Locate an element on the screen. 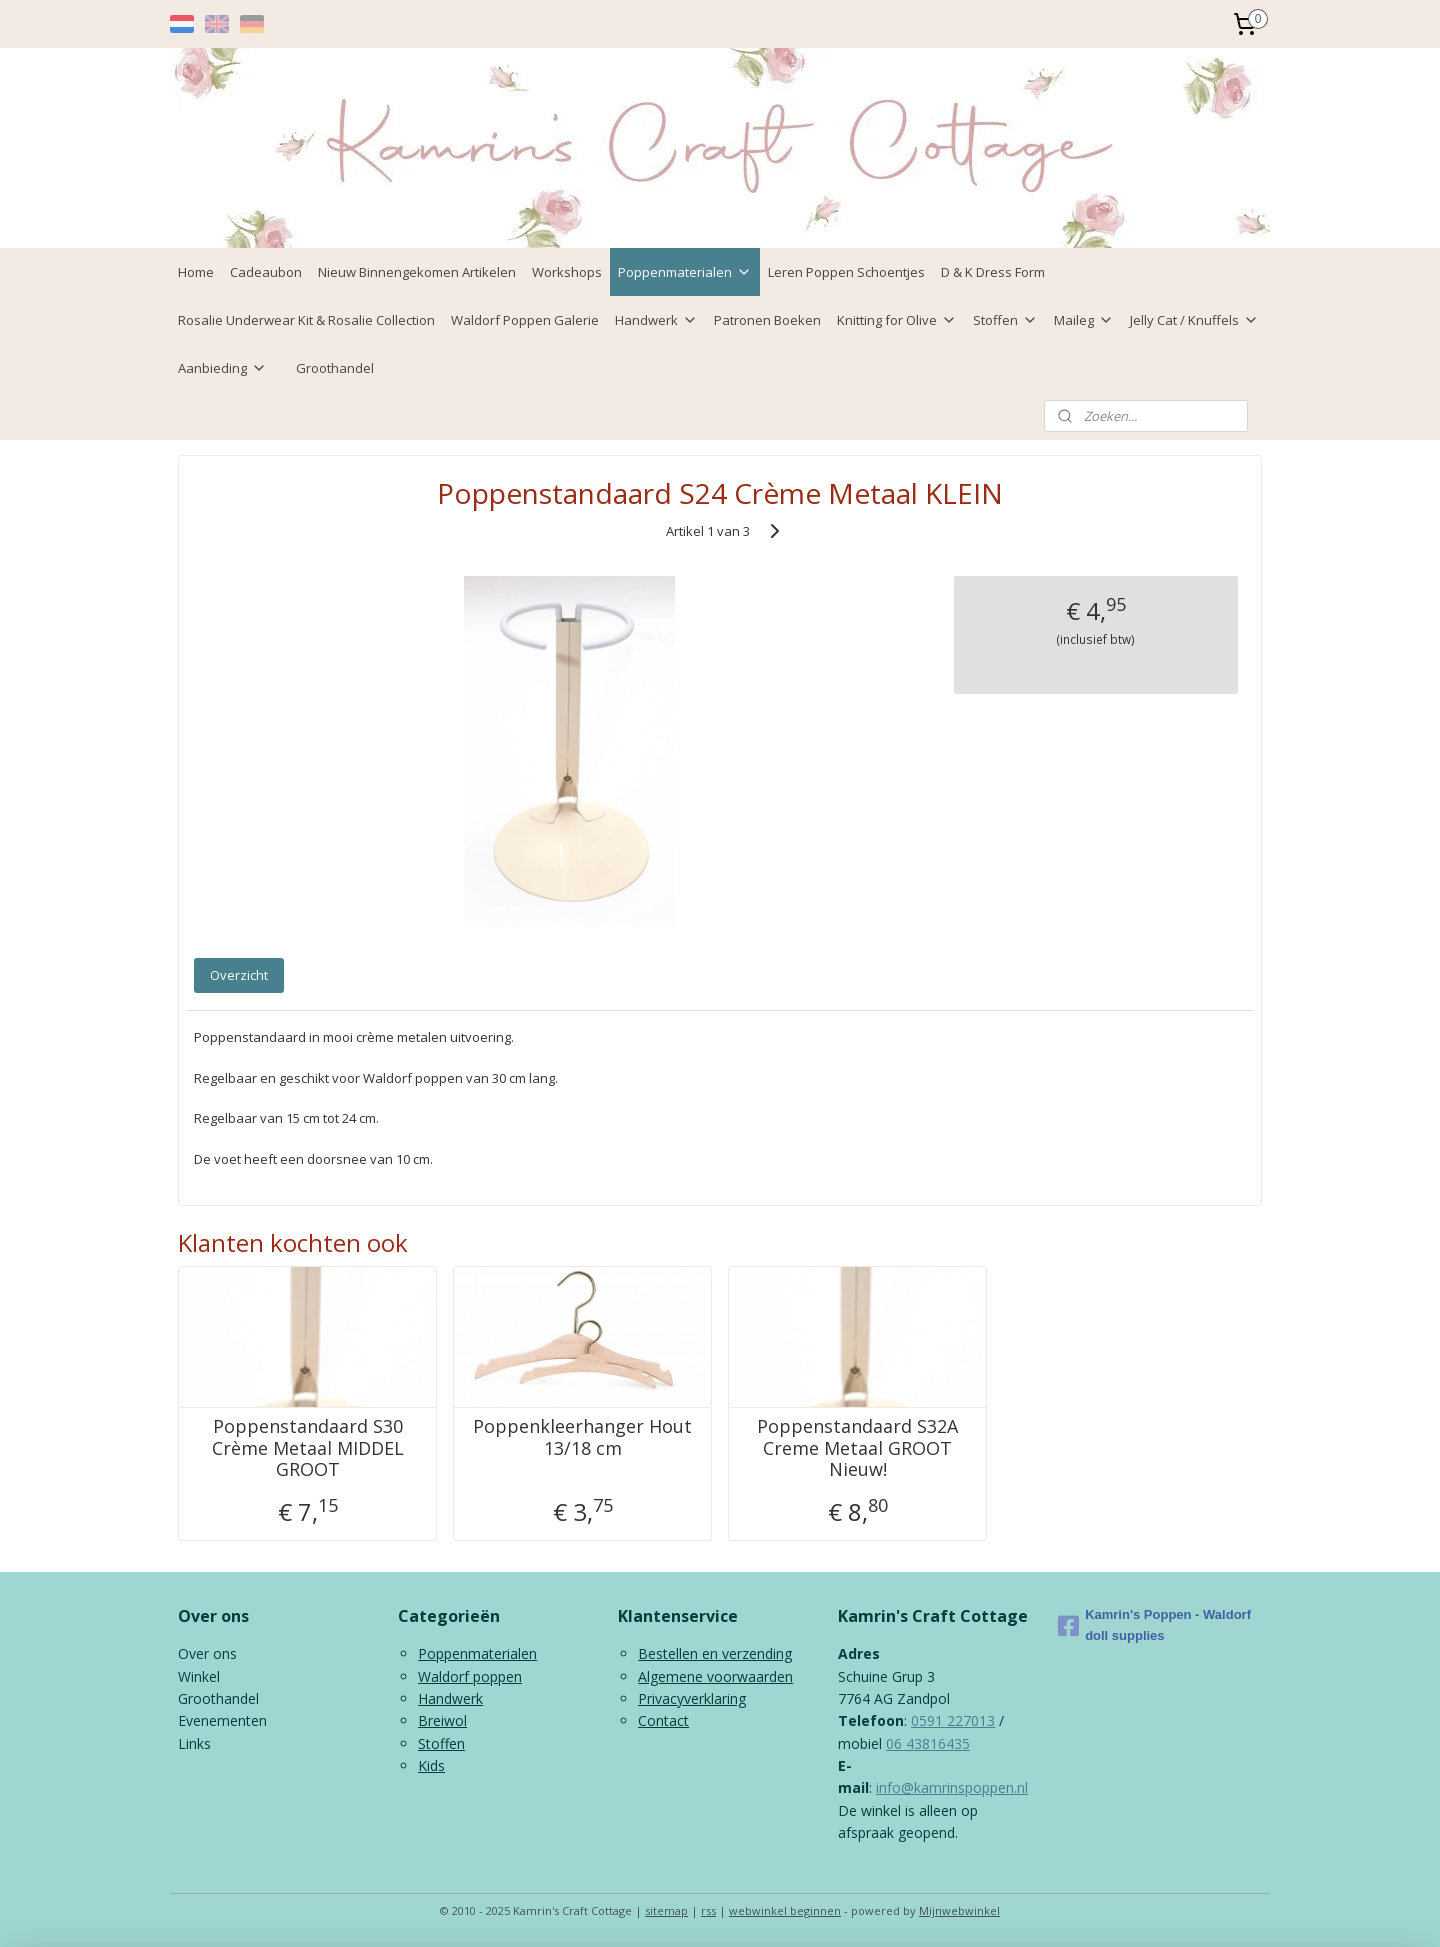  Leren Poppen Schoentjes is located at coordinates (846, 272).